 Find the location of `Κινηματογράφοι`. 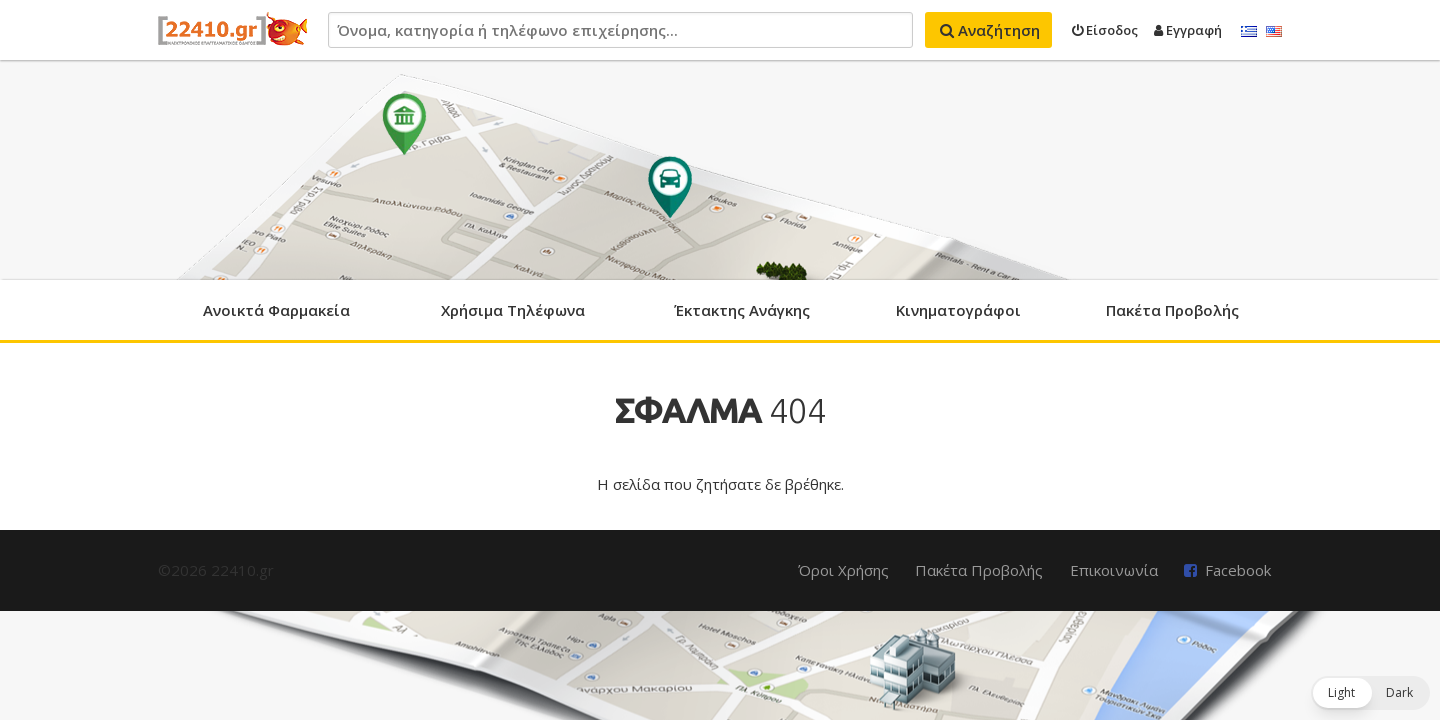

Κινηματογράφοι is located at coordinates (958, 310).